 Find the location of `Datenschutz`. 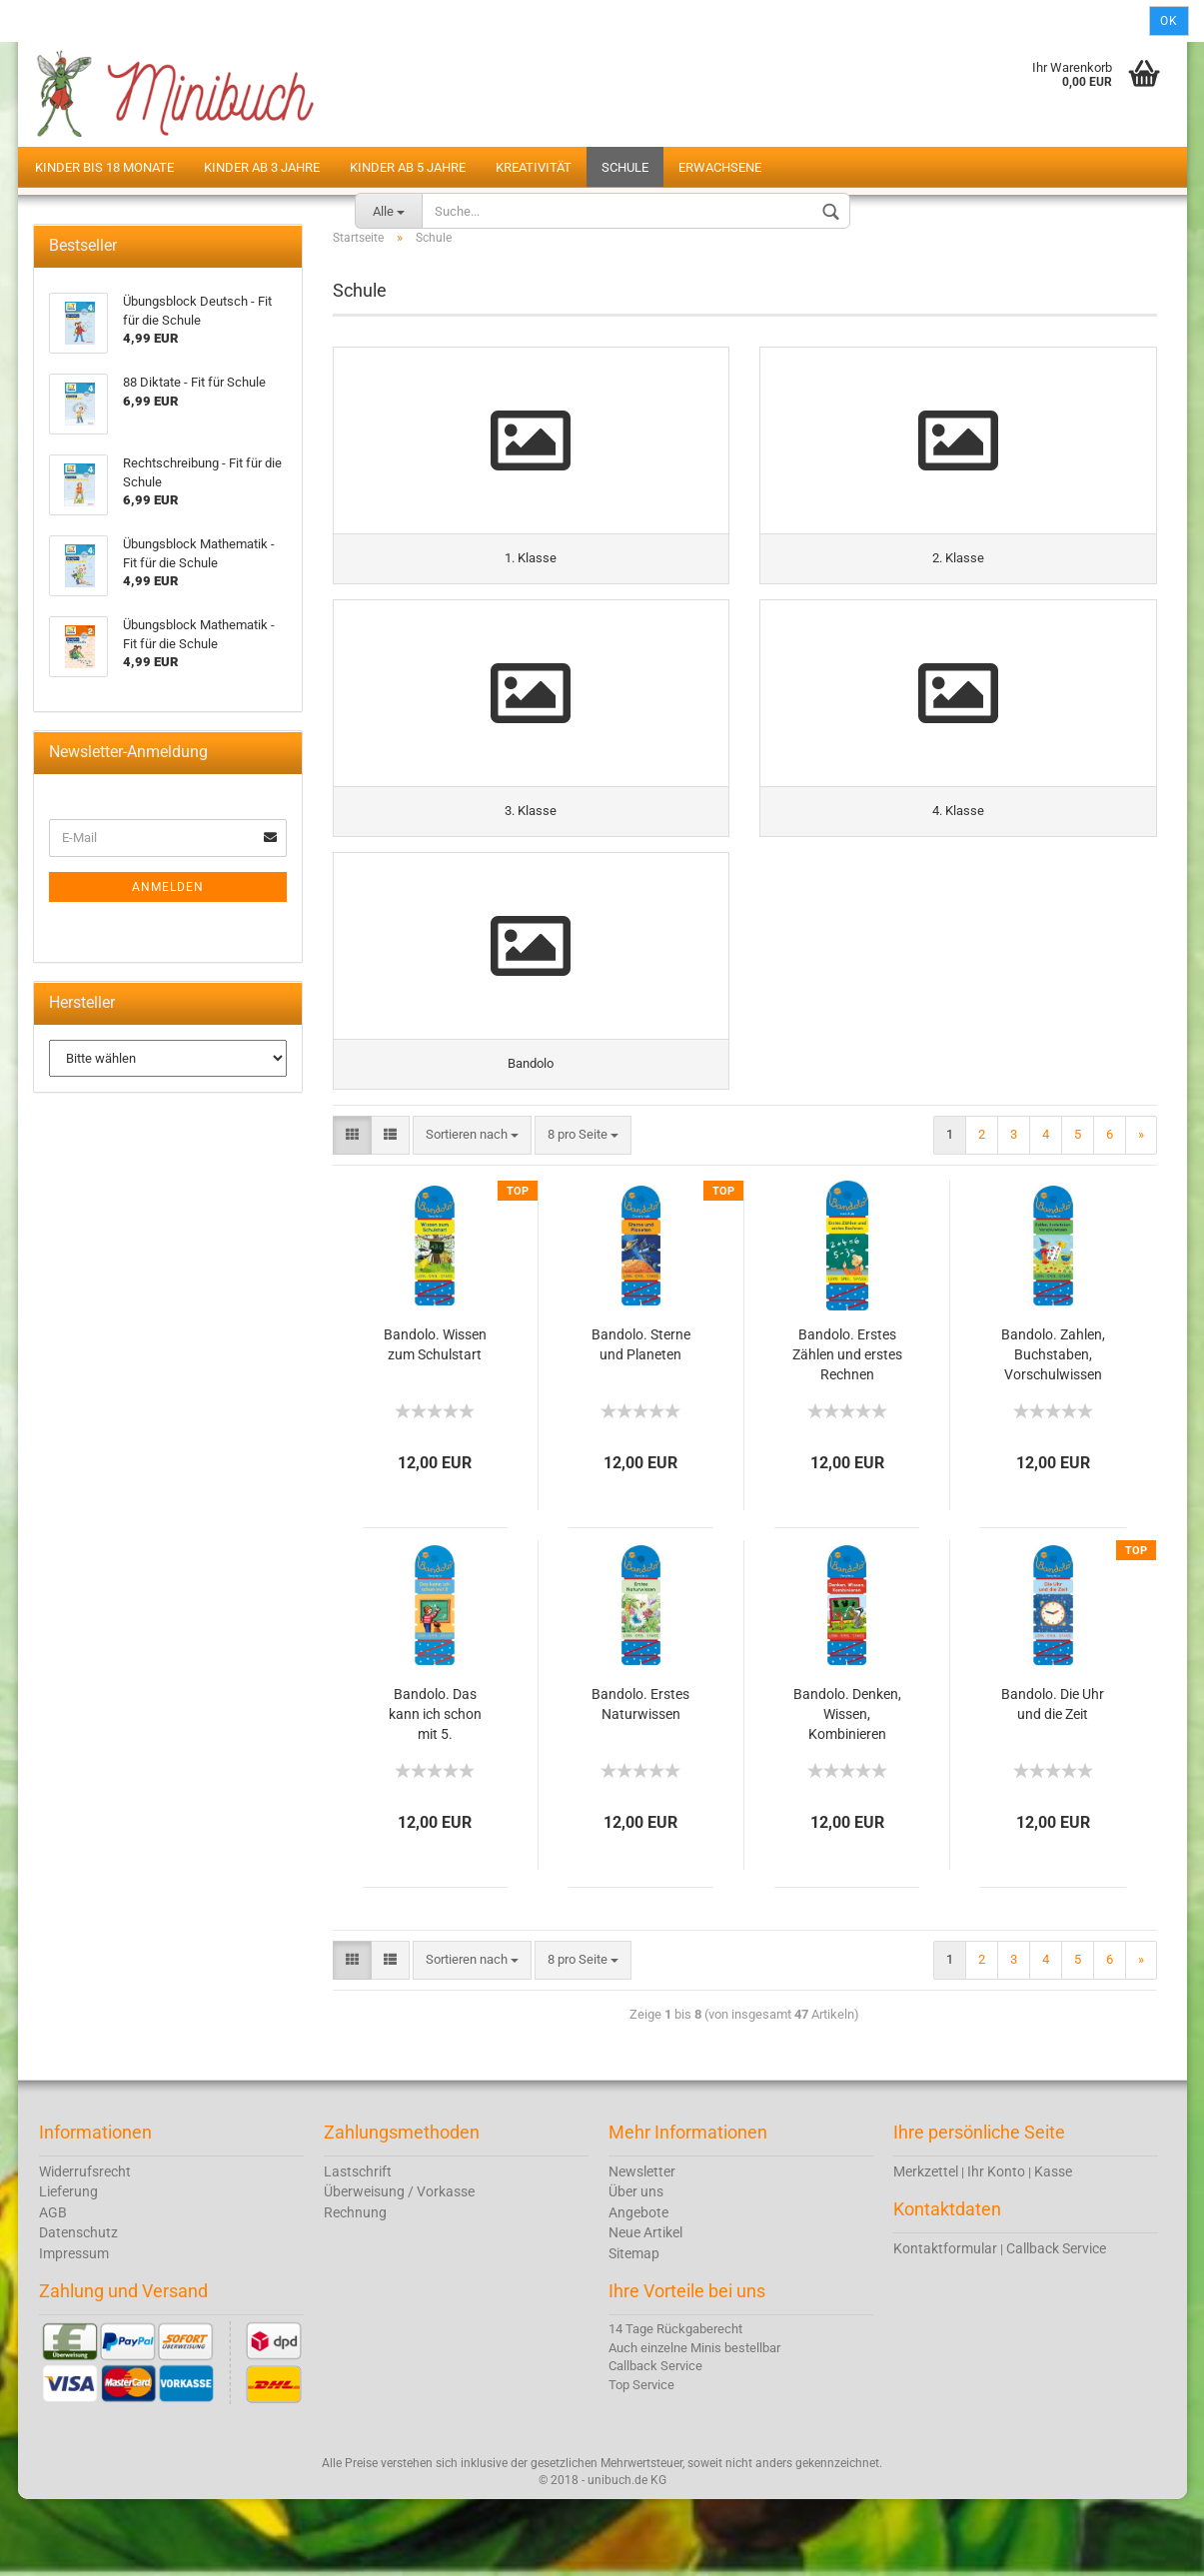

Datenschutz is located at coordinates (78, 2309).